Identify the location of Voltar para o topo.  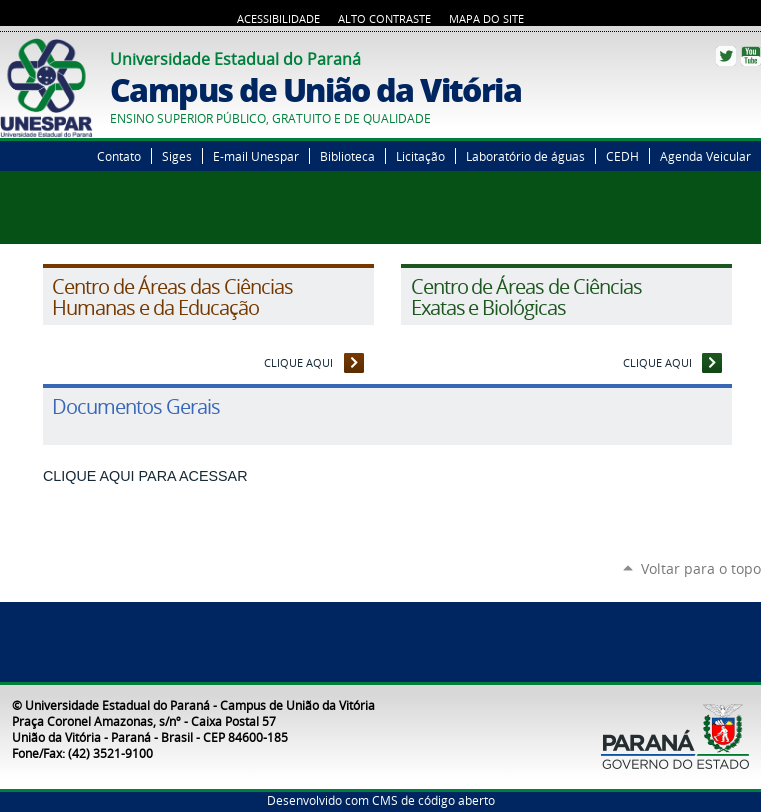
(701, 568).